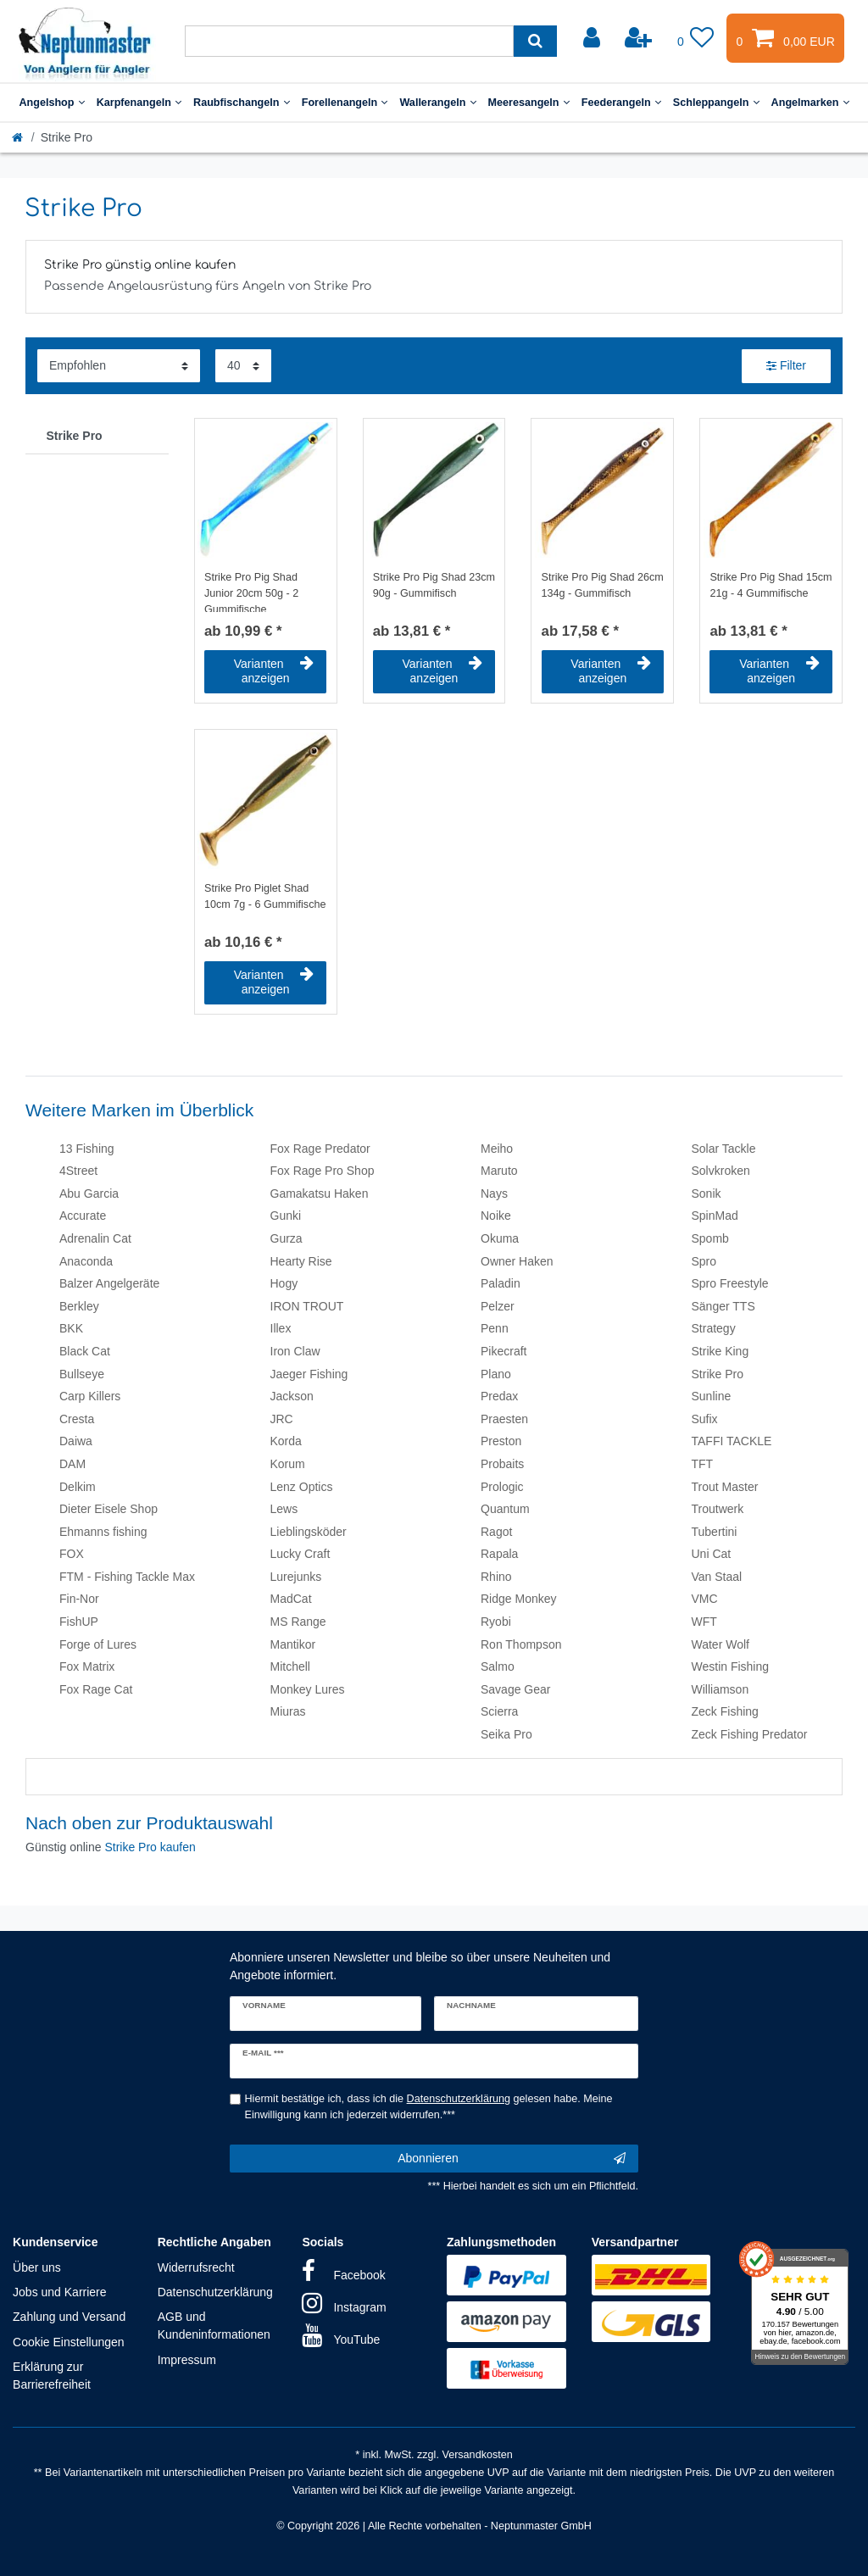  I want to click on Meeresangeln, so click(529, 102).